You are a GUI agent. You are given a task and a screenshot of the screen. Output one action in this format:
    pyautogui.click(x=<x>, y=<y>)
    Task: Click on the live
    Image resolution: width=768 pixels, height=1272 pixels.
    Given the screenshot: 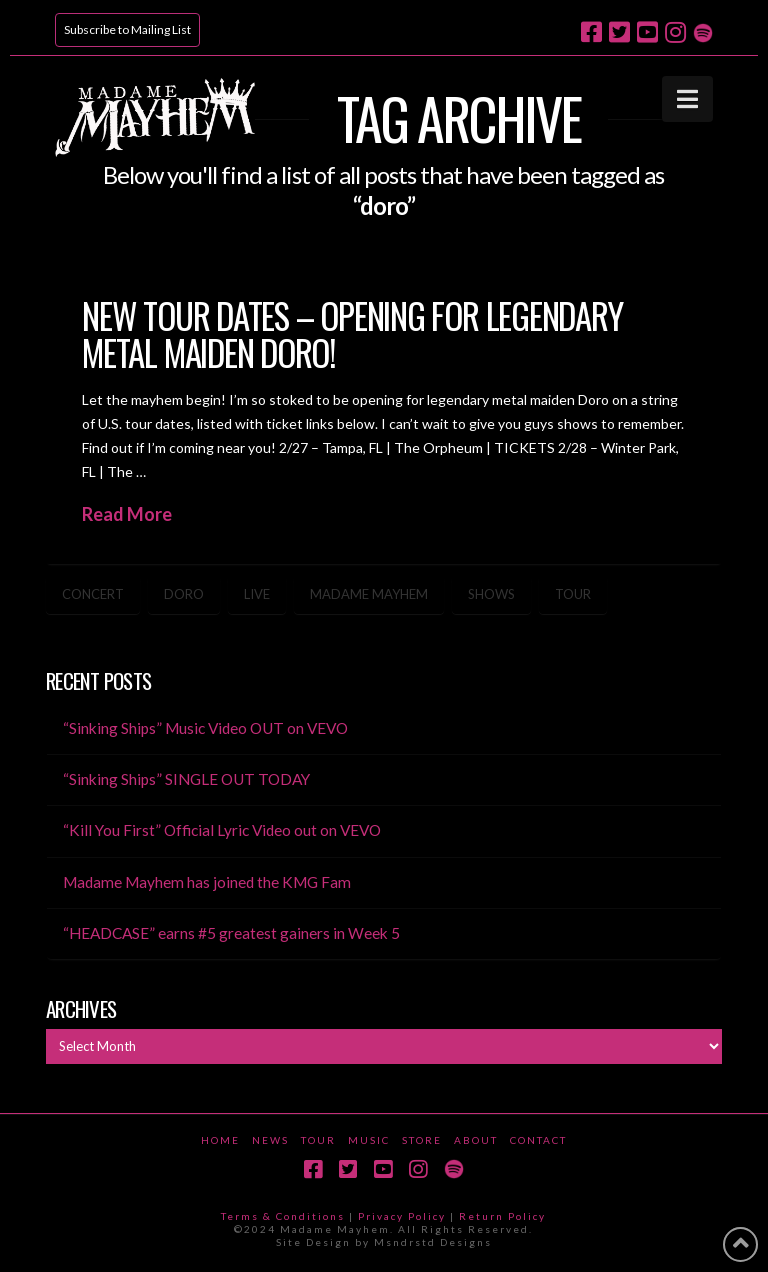 What is the action you would take?
    pyautogui.click(x=257, y=594)
    